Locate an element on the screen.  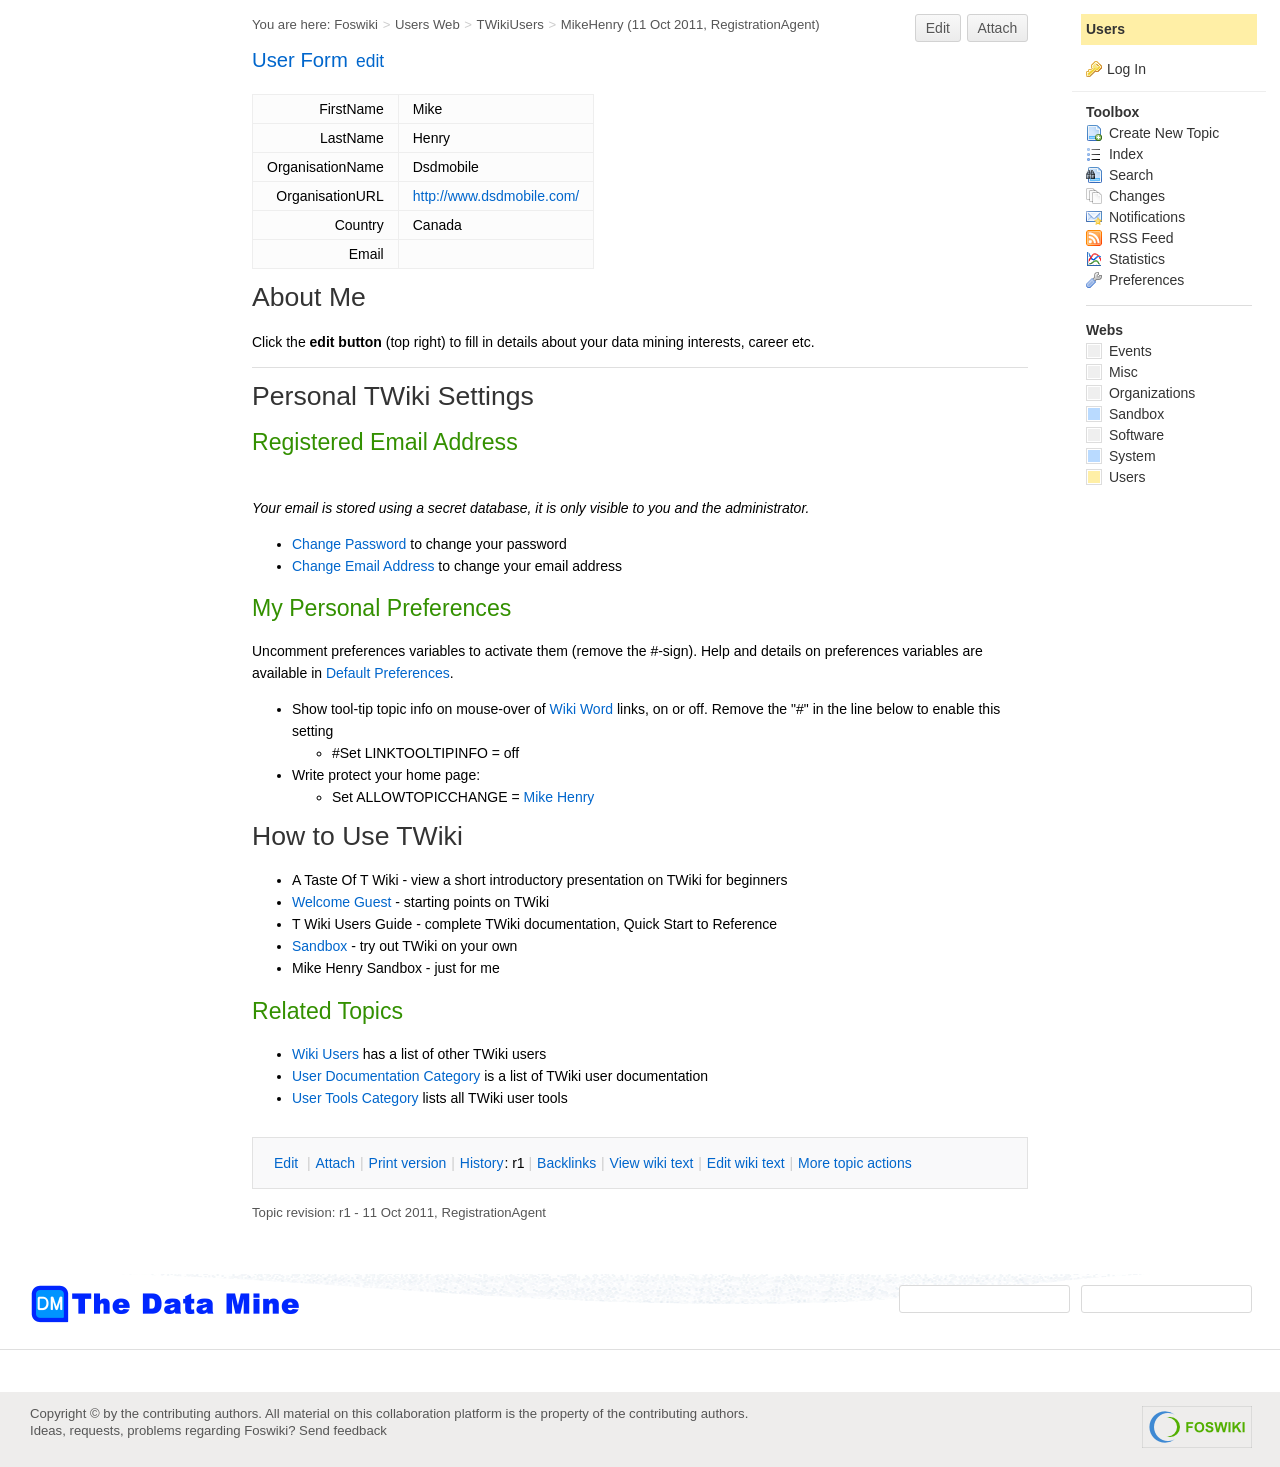
istory is located at coordinates (482, 1163).